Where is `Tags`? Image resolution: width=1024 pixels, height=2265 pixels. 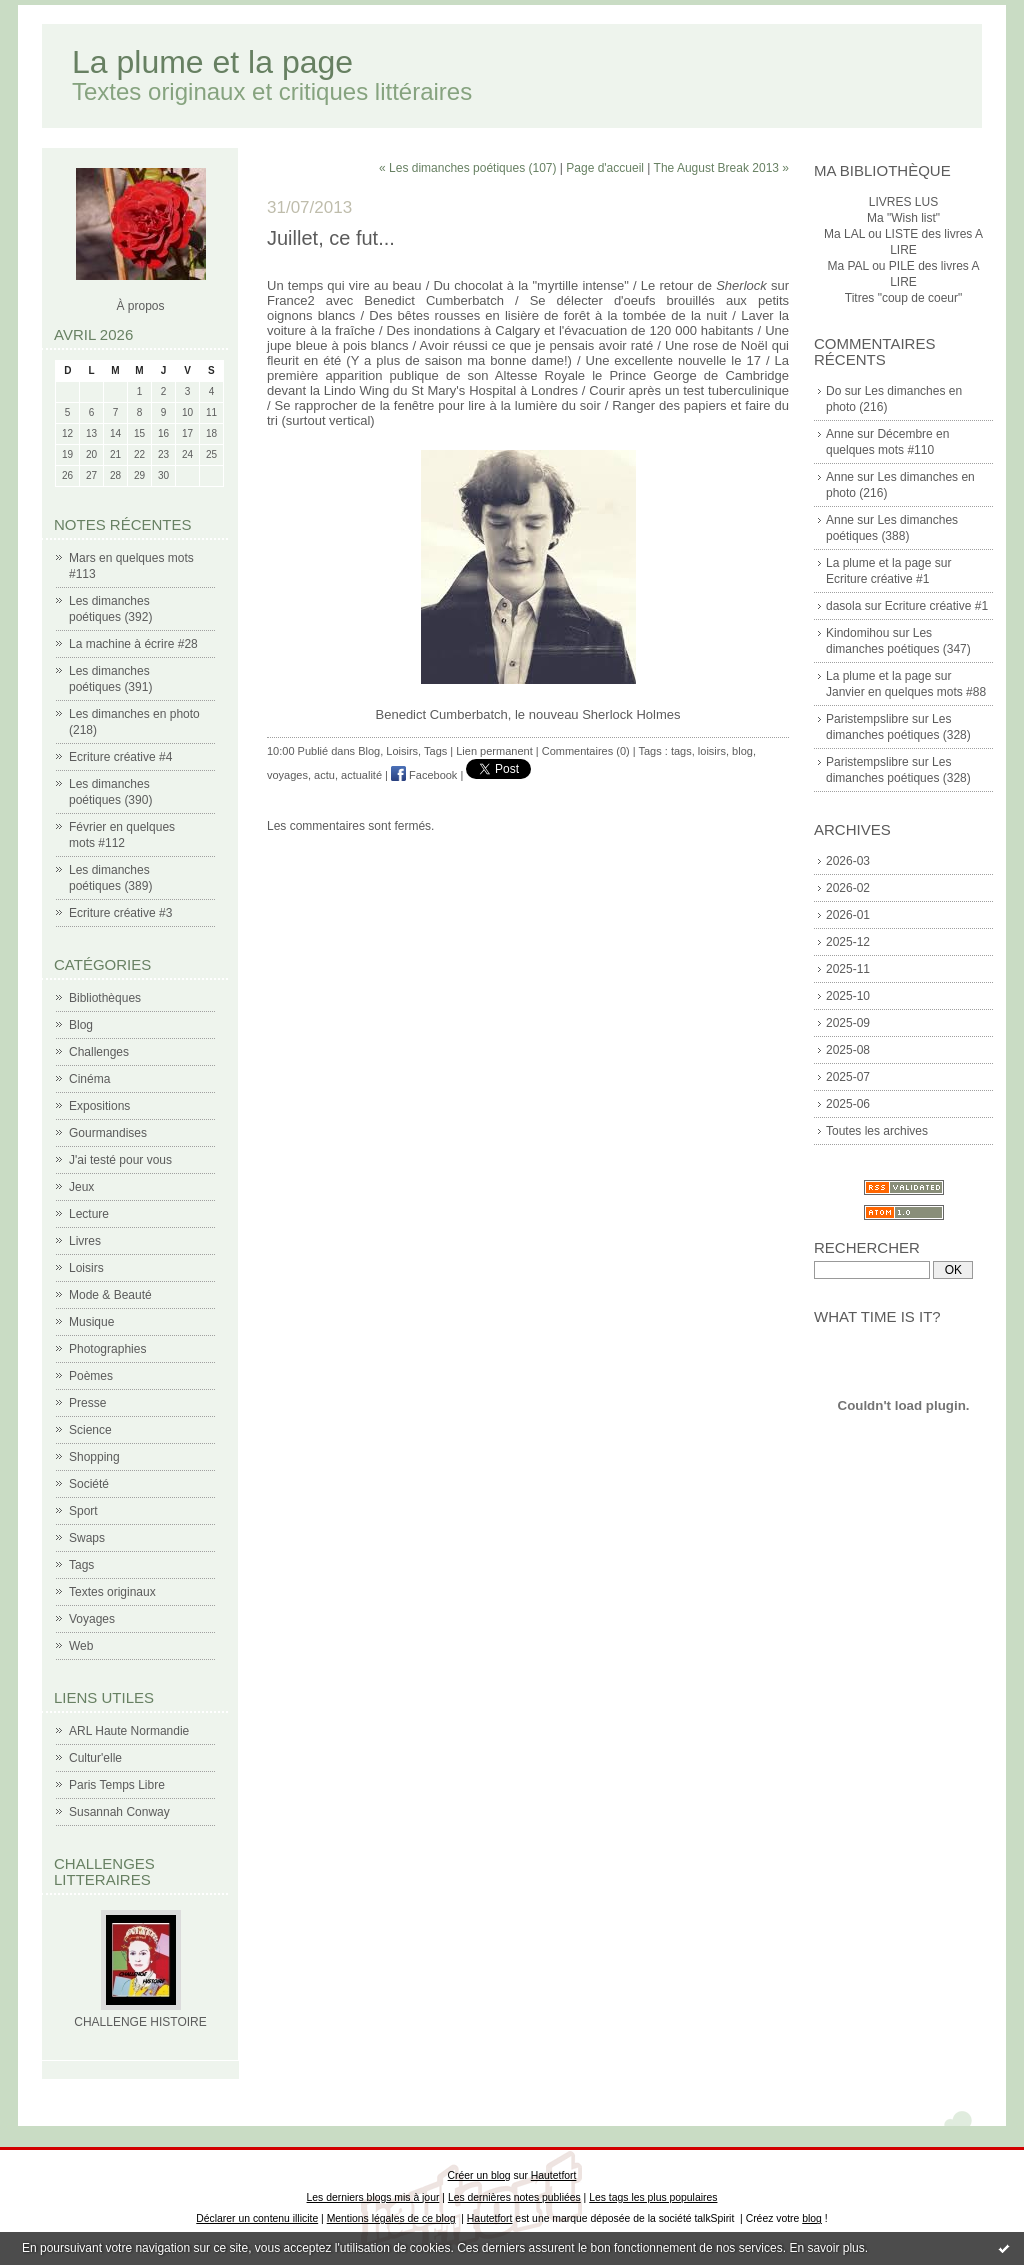 Tags is located at coordinates (81, 1565).